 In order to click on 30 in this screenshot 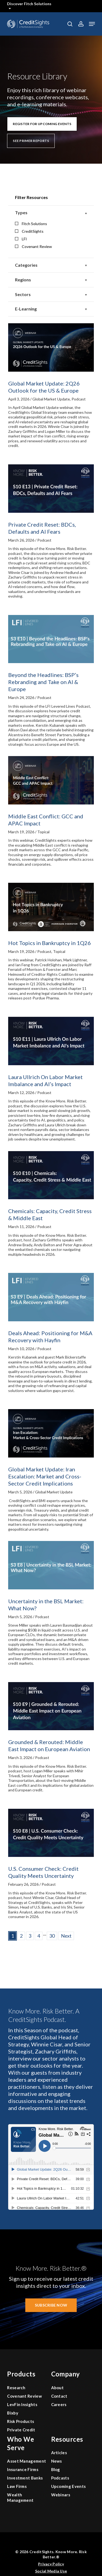, I will do `click(52, 1936)`.